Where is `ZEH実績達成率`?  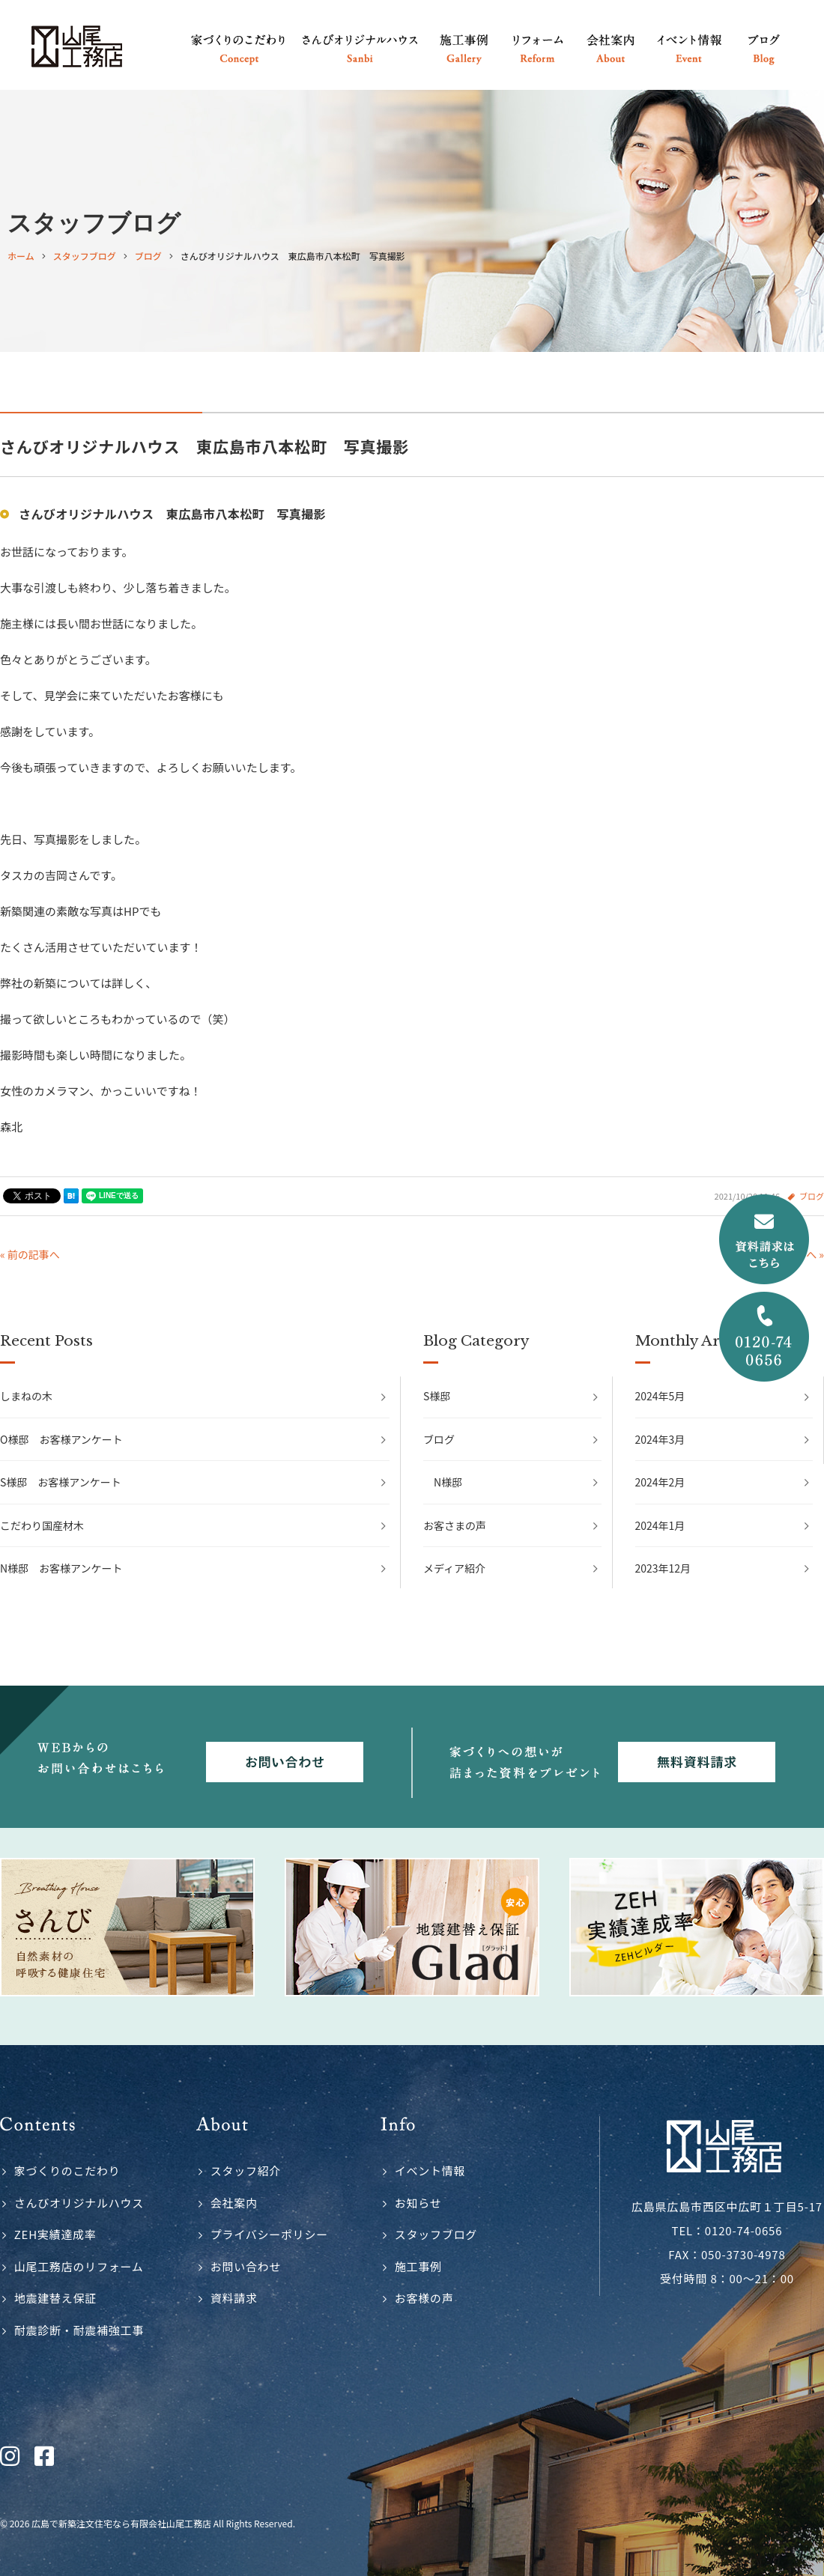
ZEH実績達成率 is located at coordinates (55, 2234).